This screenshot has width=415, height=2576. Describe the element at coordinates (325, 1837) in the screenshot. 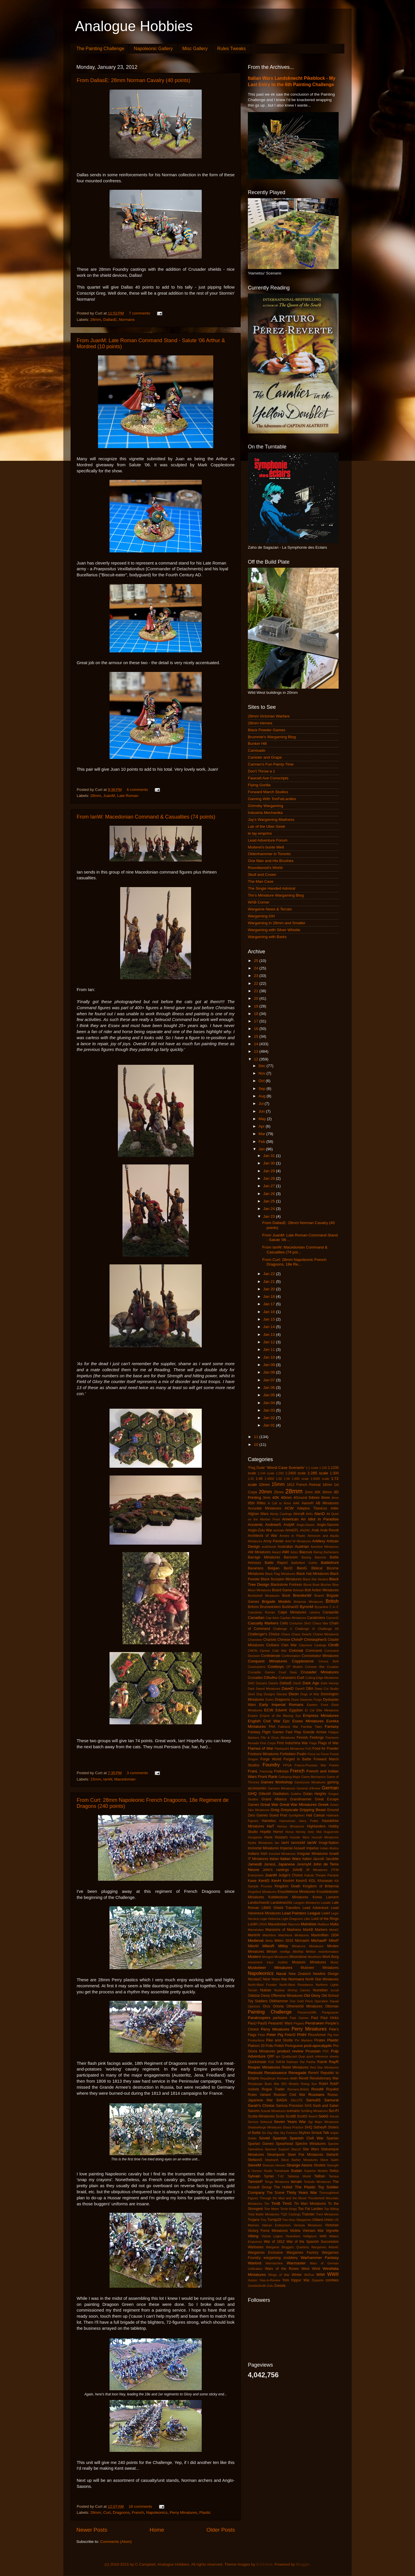

I see `Huzzah Miniatures` at that location.